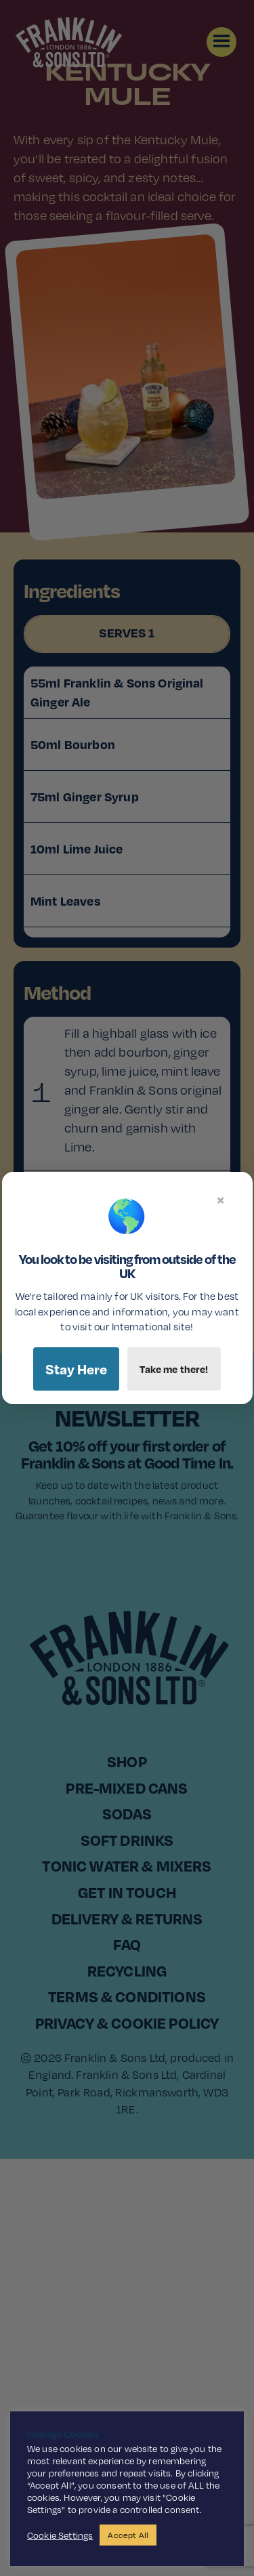 The height and width of the screenshot is (2576, 254). Describe the element at coordinates (174, 1369) in the screenshot. I see `Take me there!` at that location.